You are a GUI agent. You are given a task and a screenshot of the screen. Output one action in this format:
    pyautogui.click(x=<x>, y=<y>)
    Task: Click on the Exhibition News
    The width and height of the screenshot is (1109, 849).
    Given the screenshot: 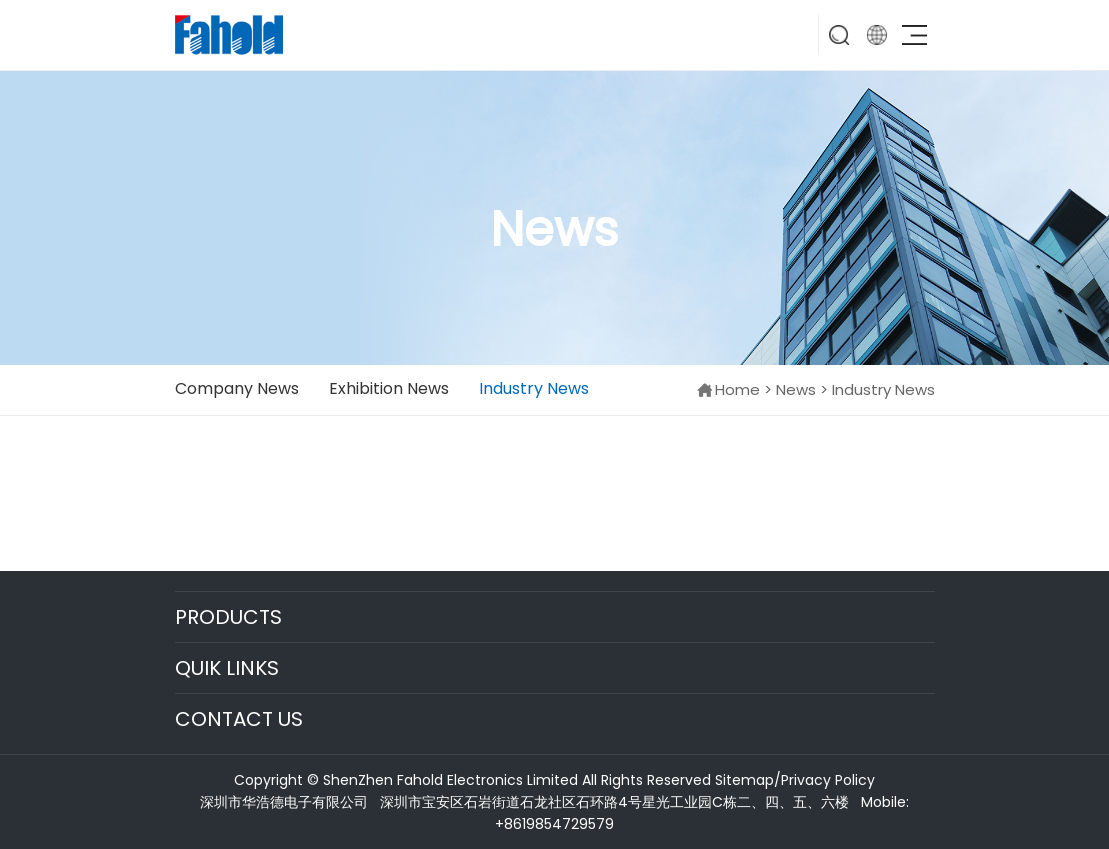 What is the action you would take?
    pyautogui.click(x=389, y=388)
    